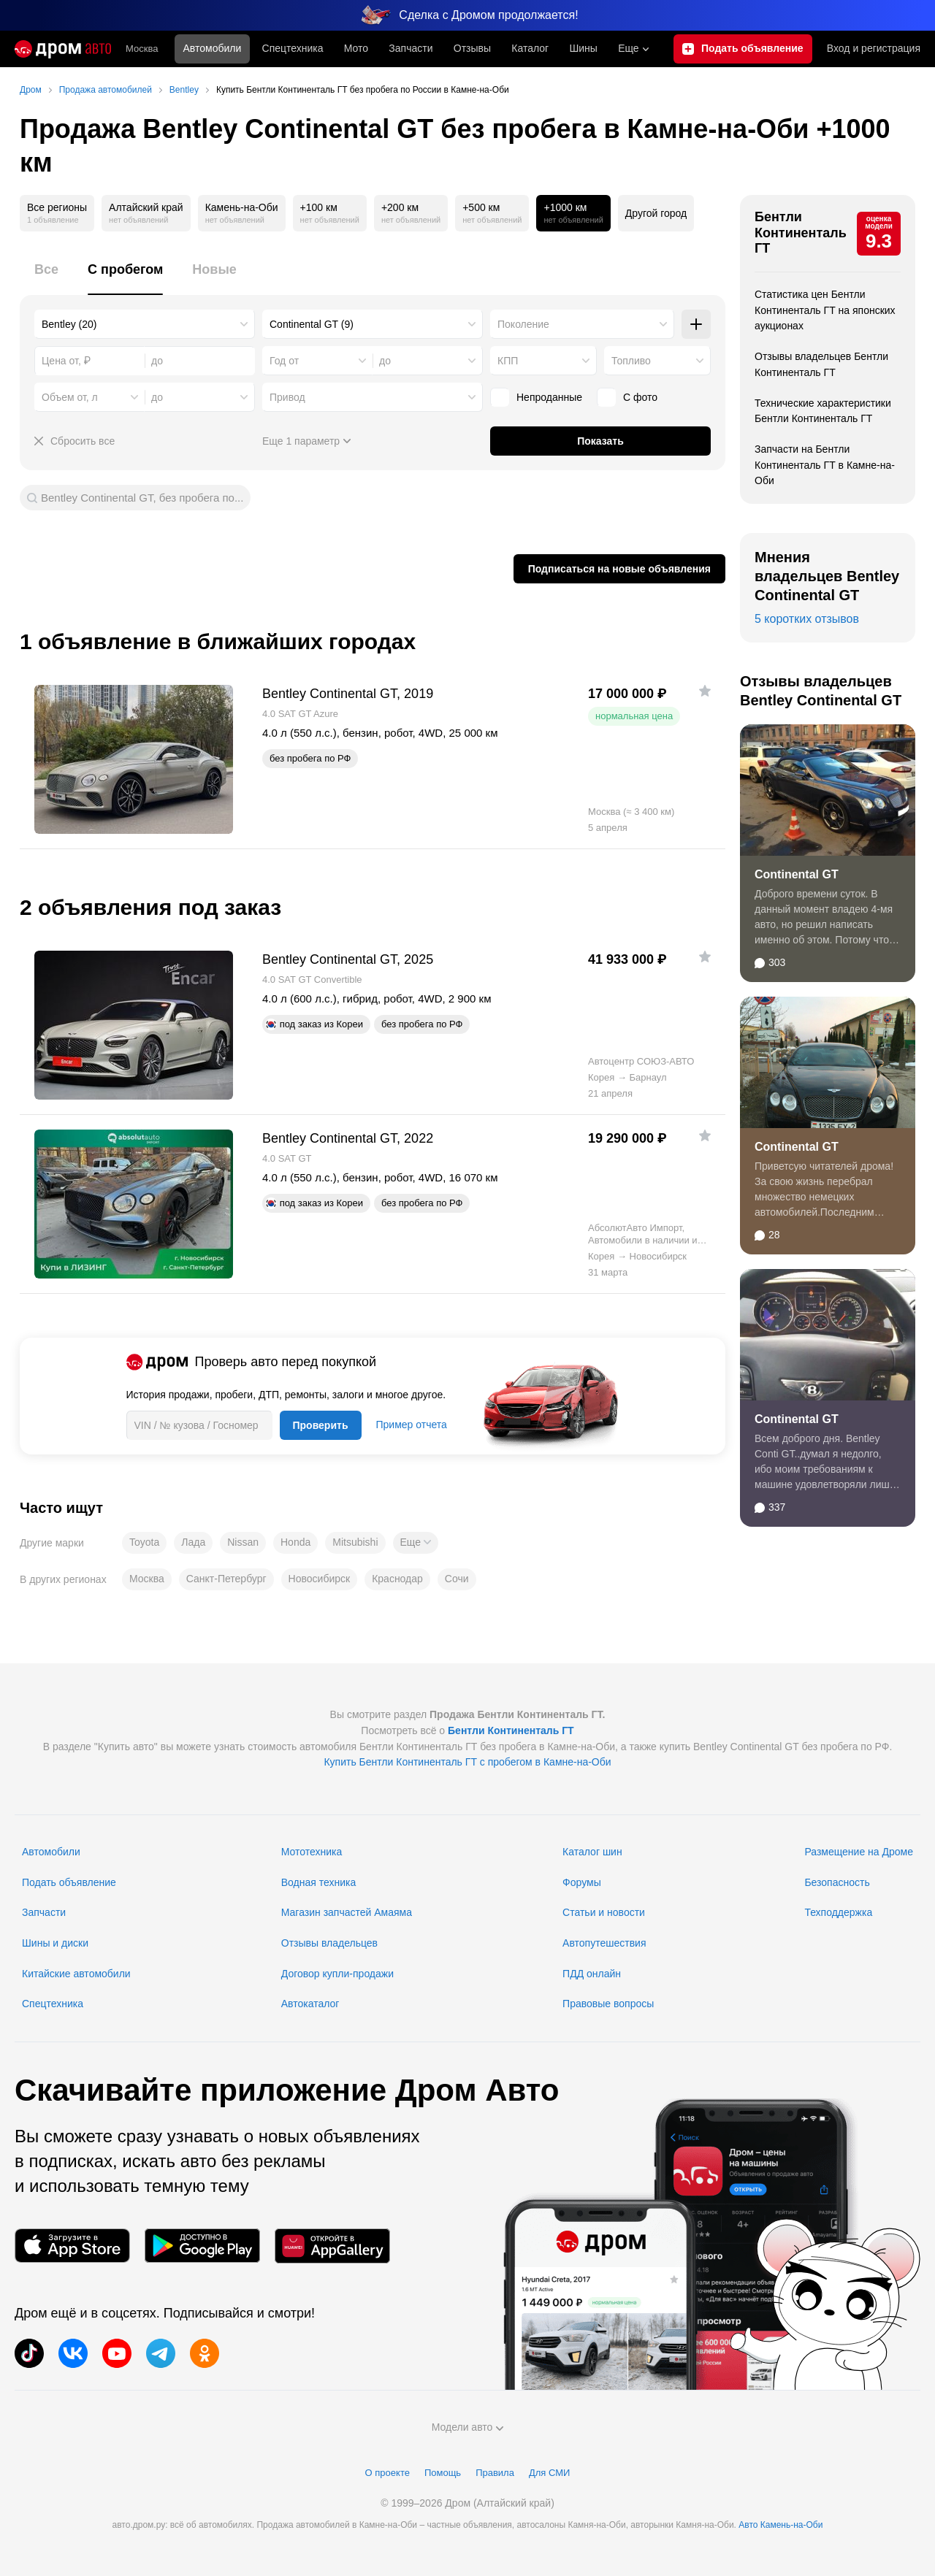 The height and width of the screenshot is (2576, 935). Describe the element at coordinates (318, 1882) in the screenshot. I see `Водная техника` at that location.